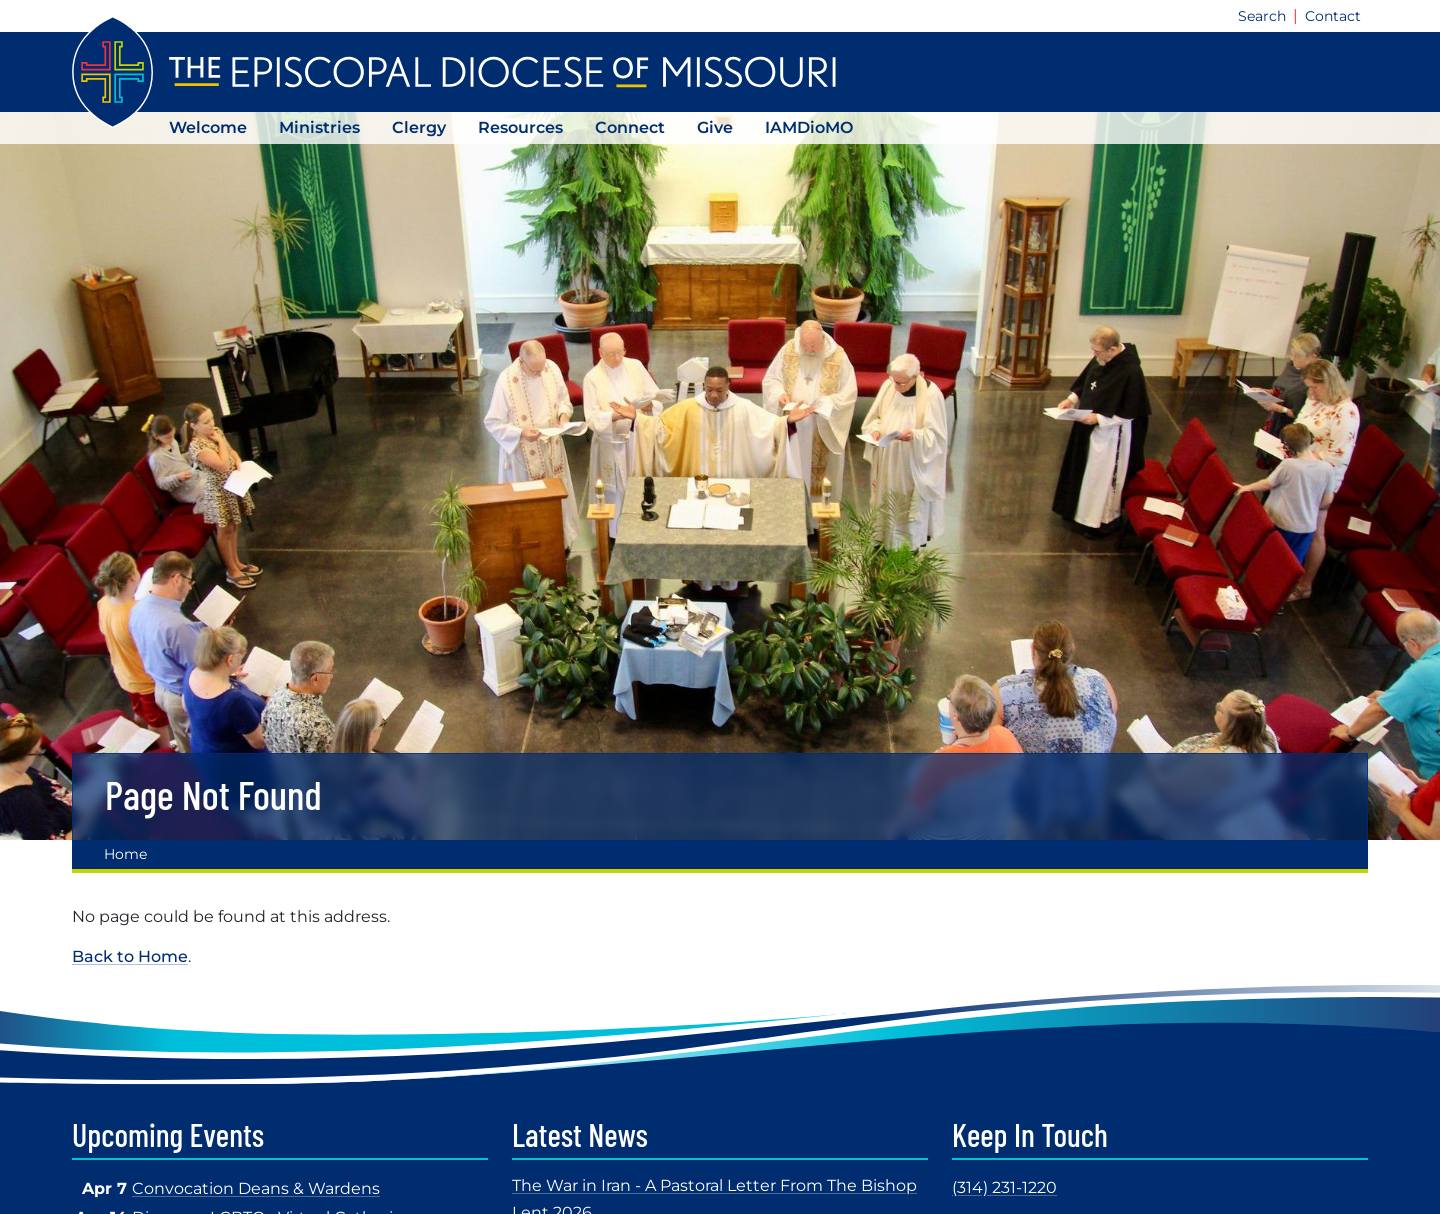 The height and width of the screenshot is (1214, 1440). I want to click on Home, so click(125, 854).